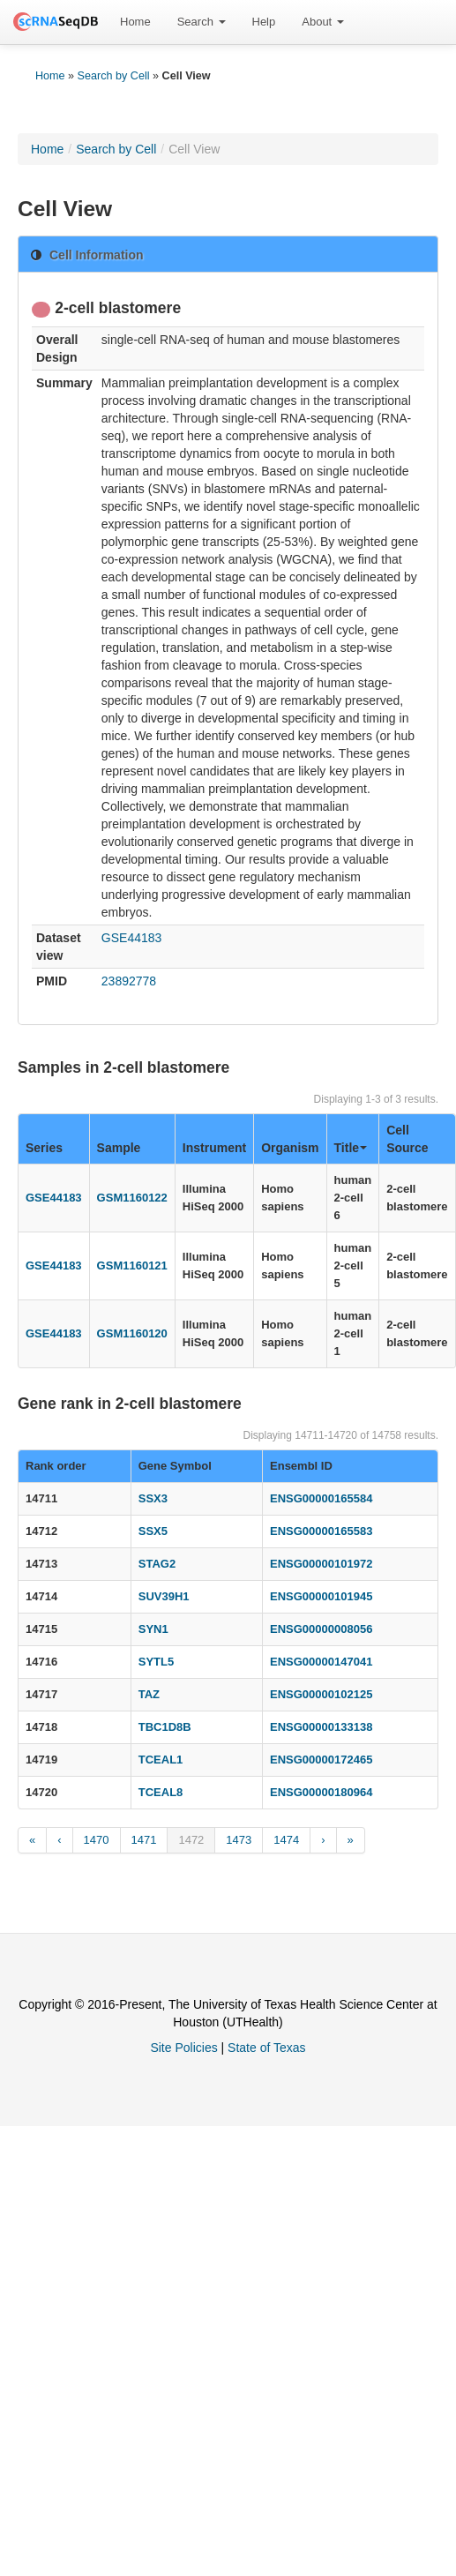 The width and height of the screenshot is (456, 2576). I want to click on GSM1160121, so click(132, 1265).